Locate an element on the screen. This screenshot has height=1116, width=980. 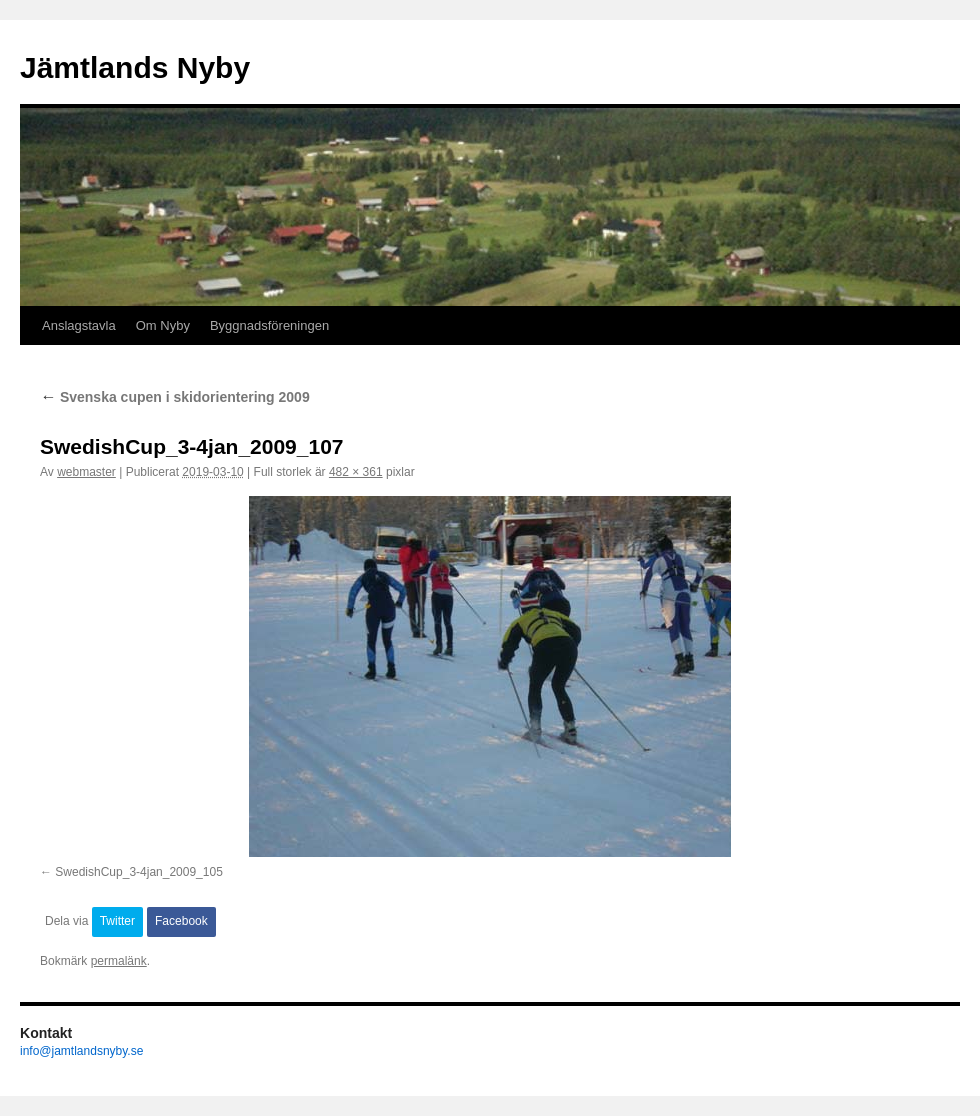
Twitter is located at coordinates (117, 921).